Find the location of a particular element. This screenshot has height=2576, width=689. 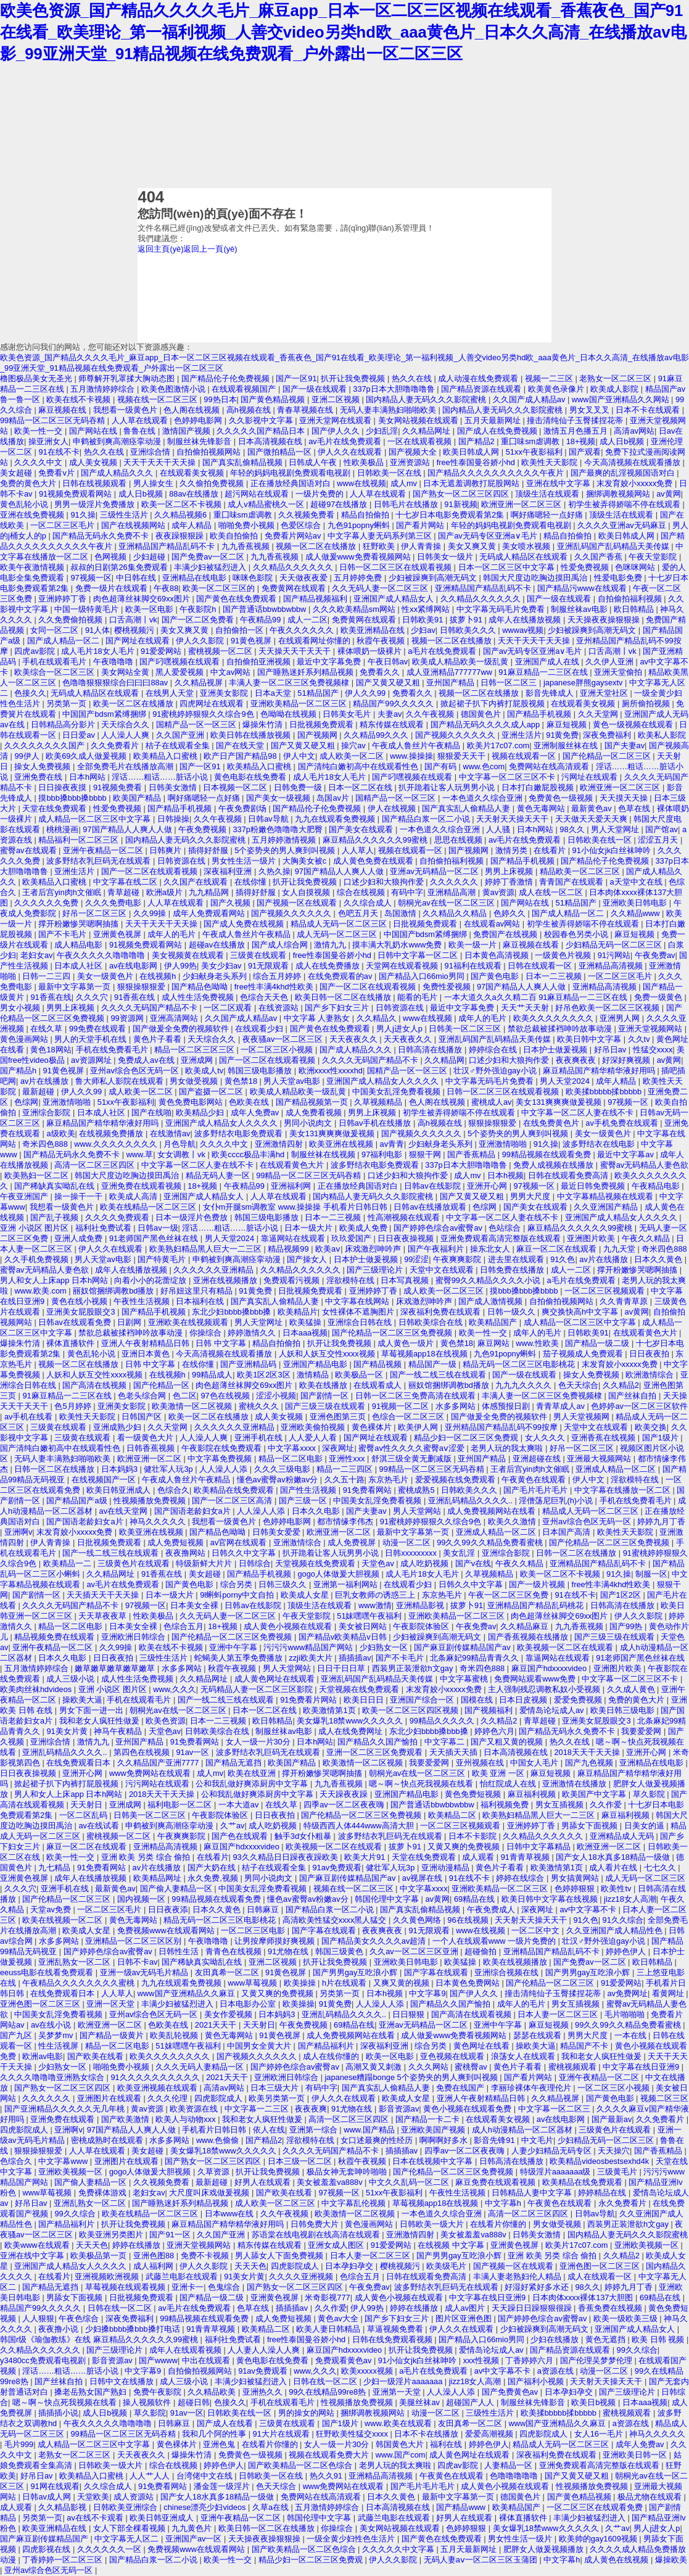

欧美亚洲在线视频 is located at coordinates (342, 1144).